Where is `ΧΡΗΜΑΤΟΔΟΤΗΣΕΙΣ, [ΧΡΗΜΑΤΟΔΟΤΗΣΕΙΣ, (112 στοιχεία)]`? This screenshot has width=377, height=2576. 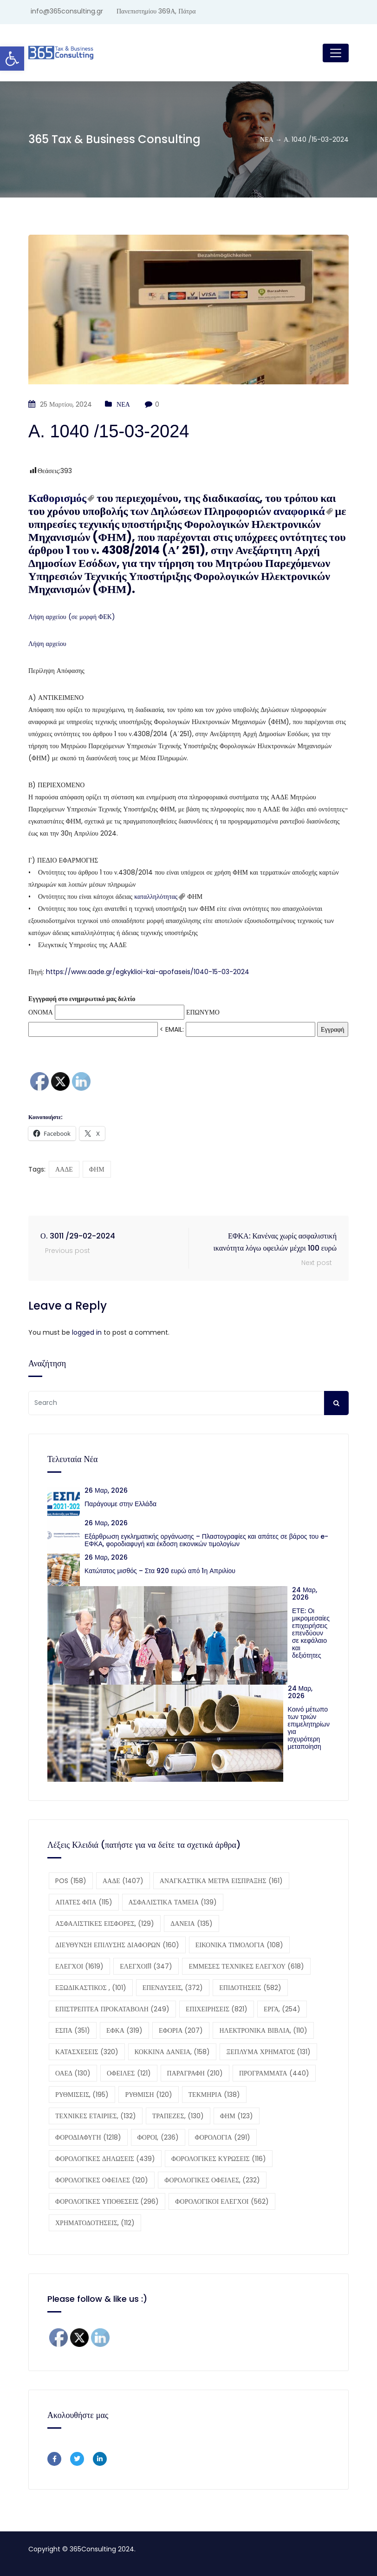
ΧΡΗΜΑΤΟΔΟΤΗΣΕΙΣ, [ΧΡΗΜΑΤΟΔΟΤΗΣΕΙΣ, (112 στοιχεία)] is located at coordinates (95, 2222).